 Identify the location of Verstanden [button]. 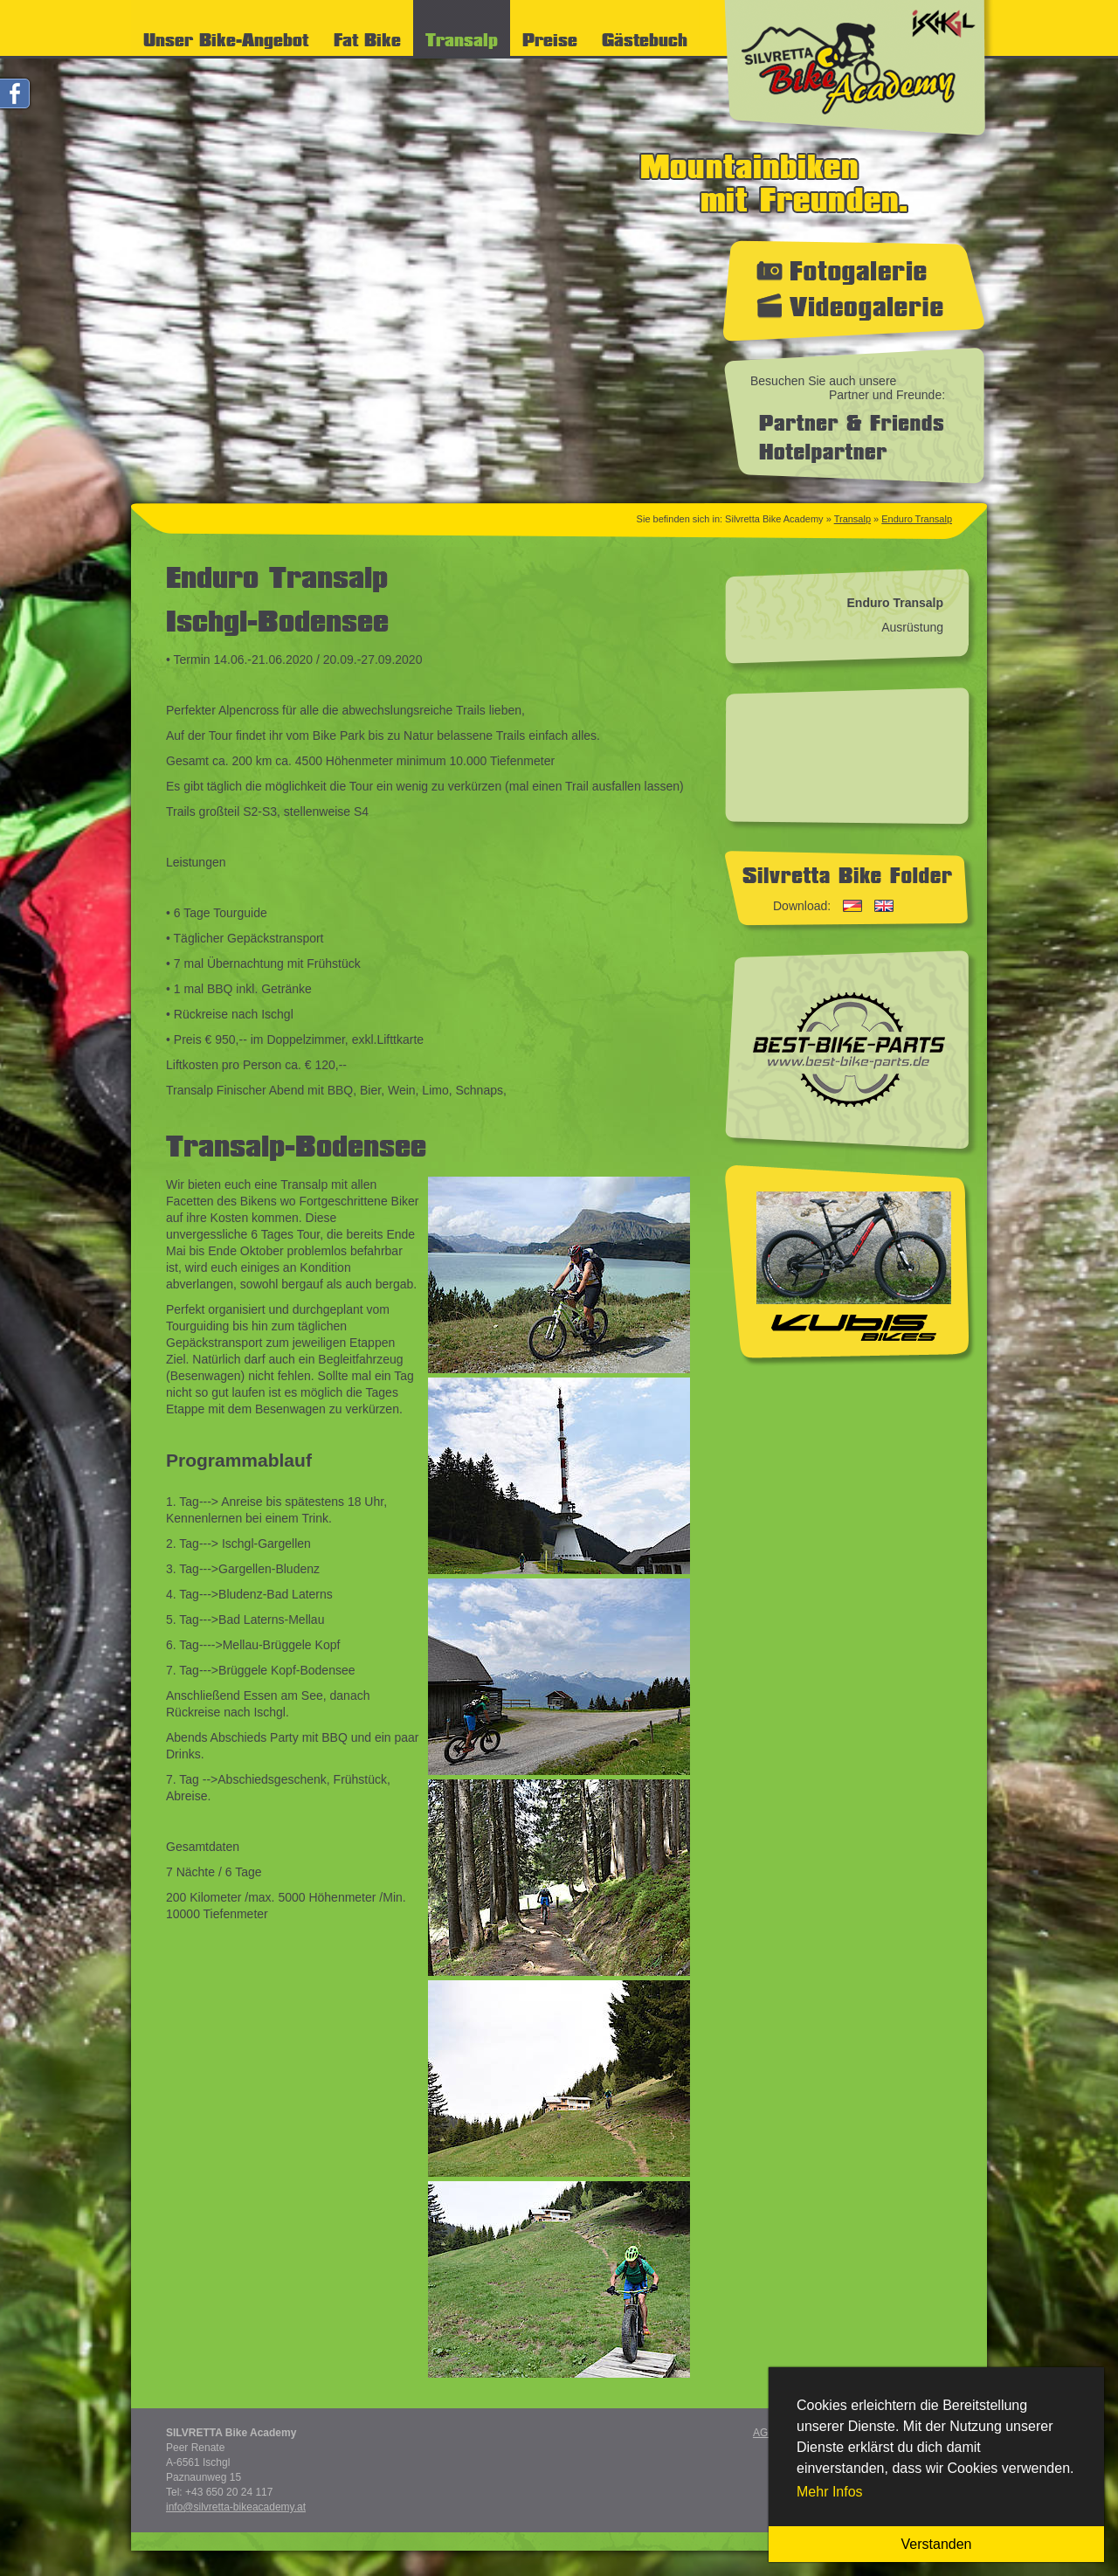
(936, 2544).